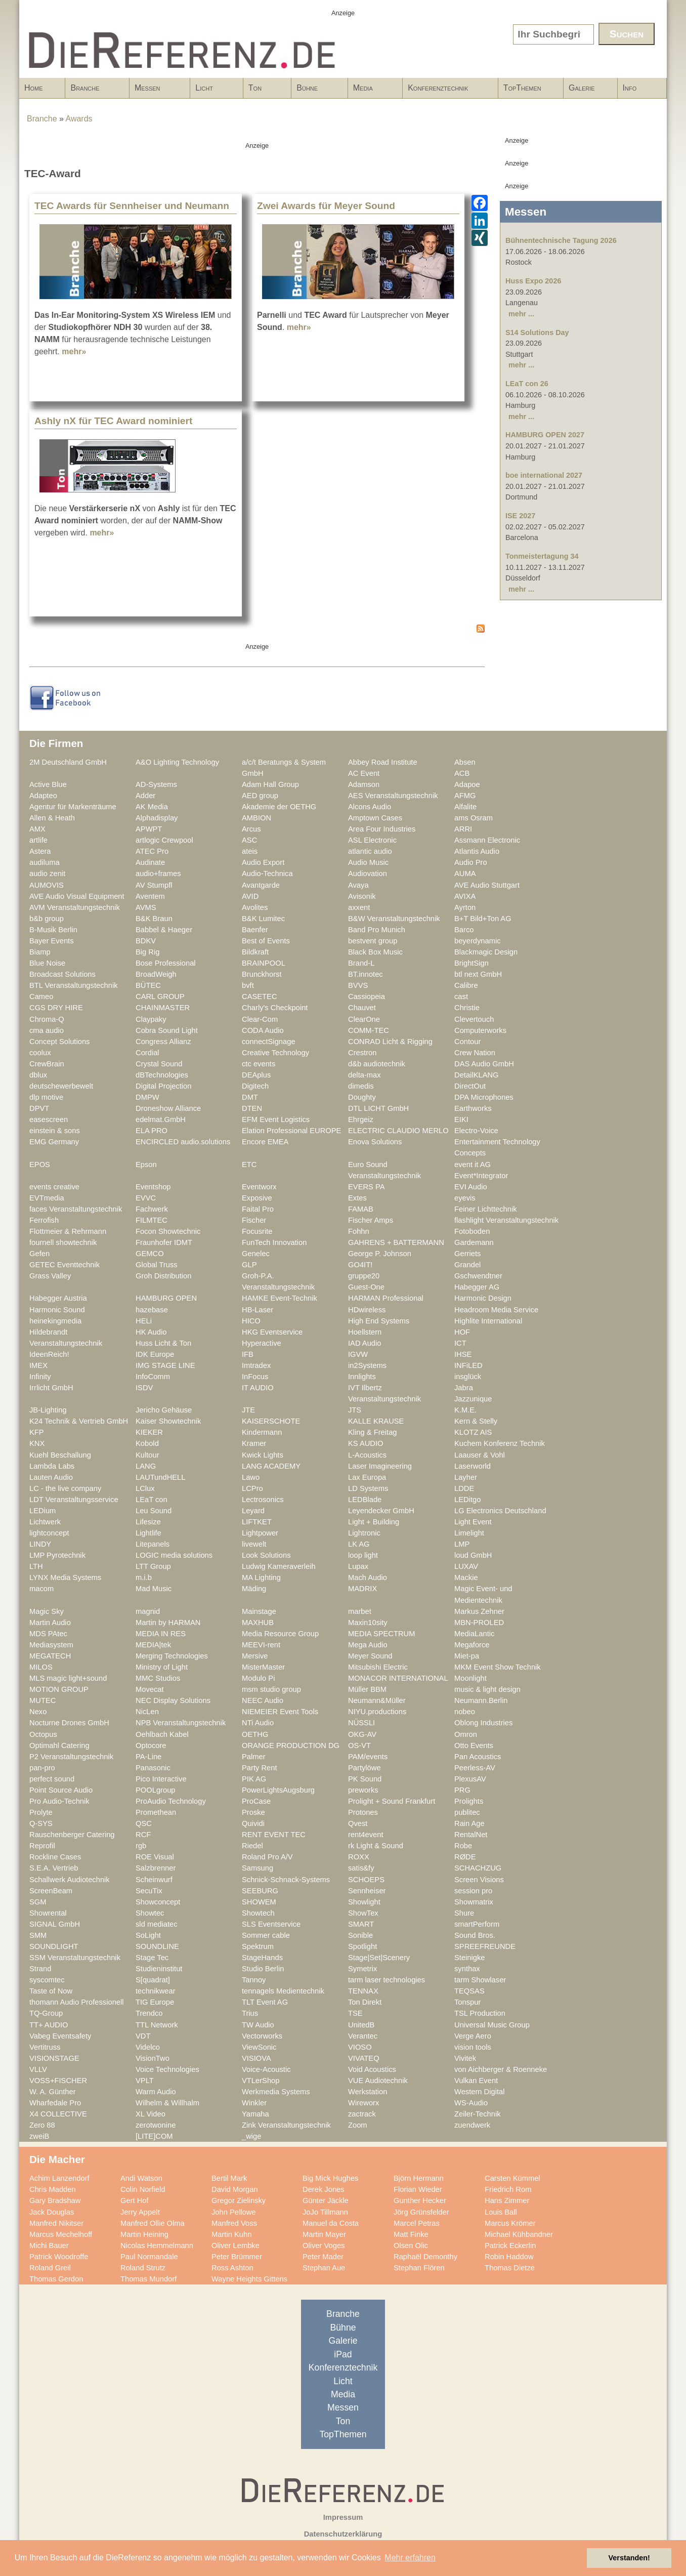 This screenshot has height=2576, width=686. What do you see at coordinates (279, 1566) in the screenshot?
I see `Ludwig Kameraverleih` at bounding box center [279, 1566].